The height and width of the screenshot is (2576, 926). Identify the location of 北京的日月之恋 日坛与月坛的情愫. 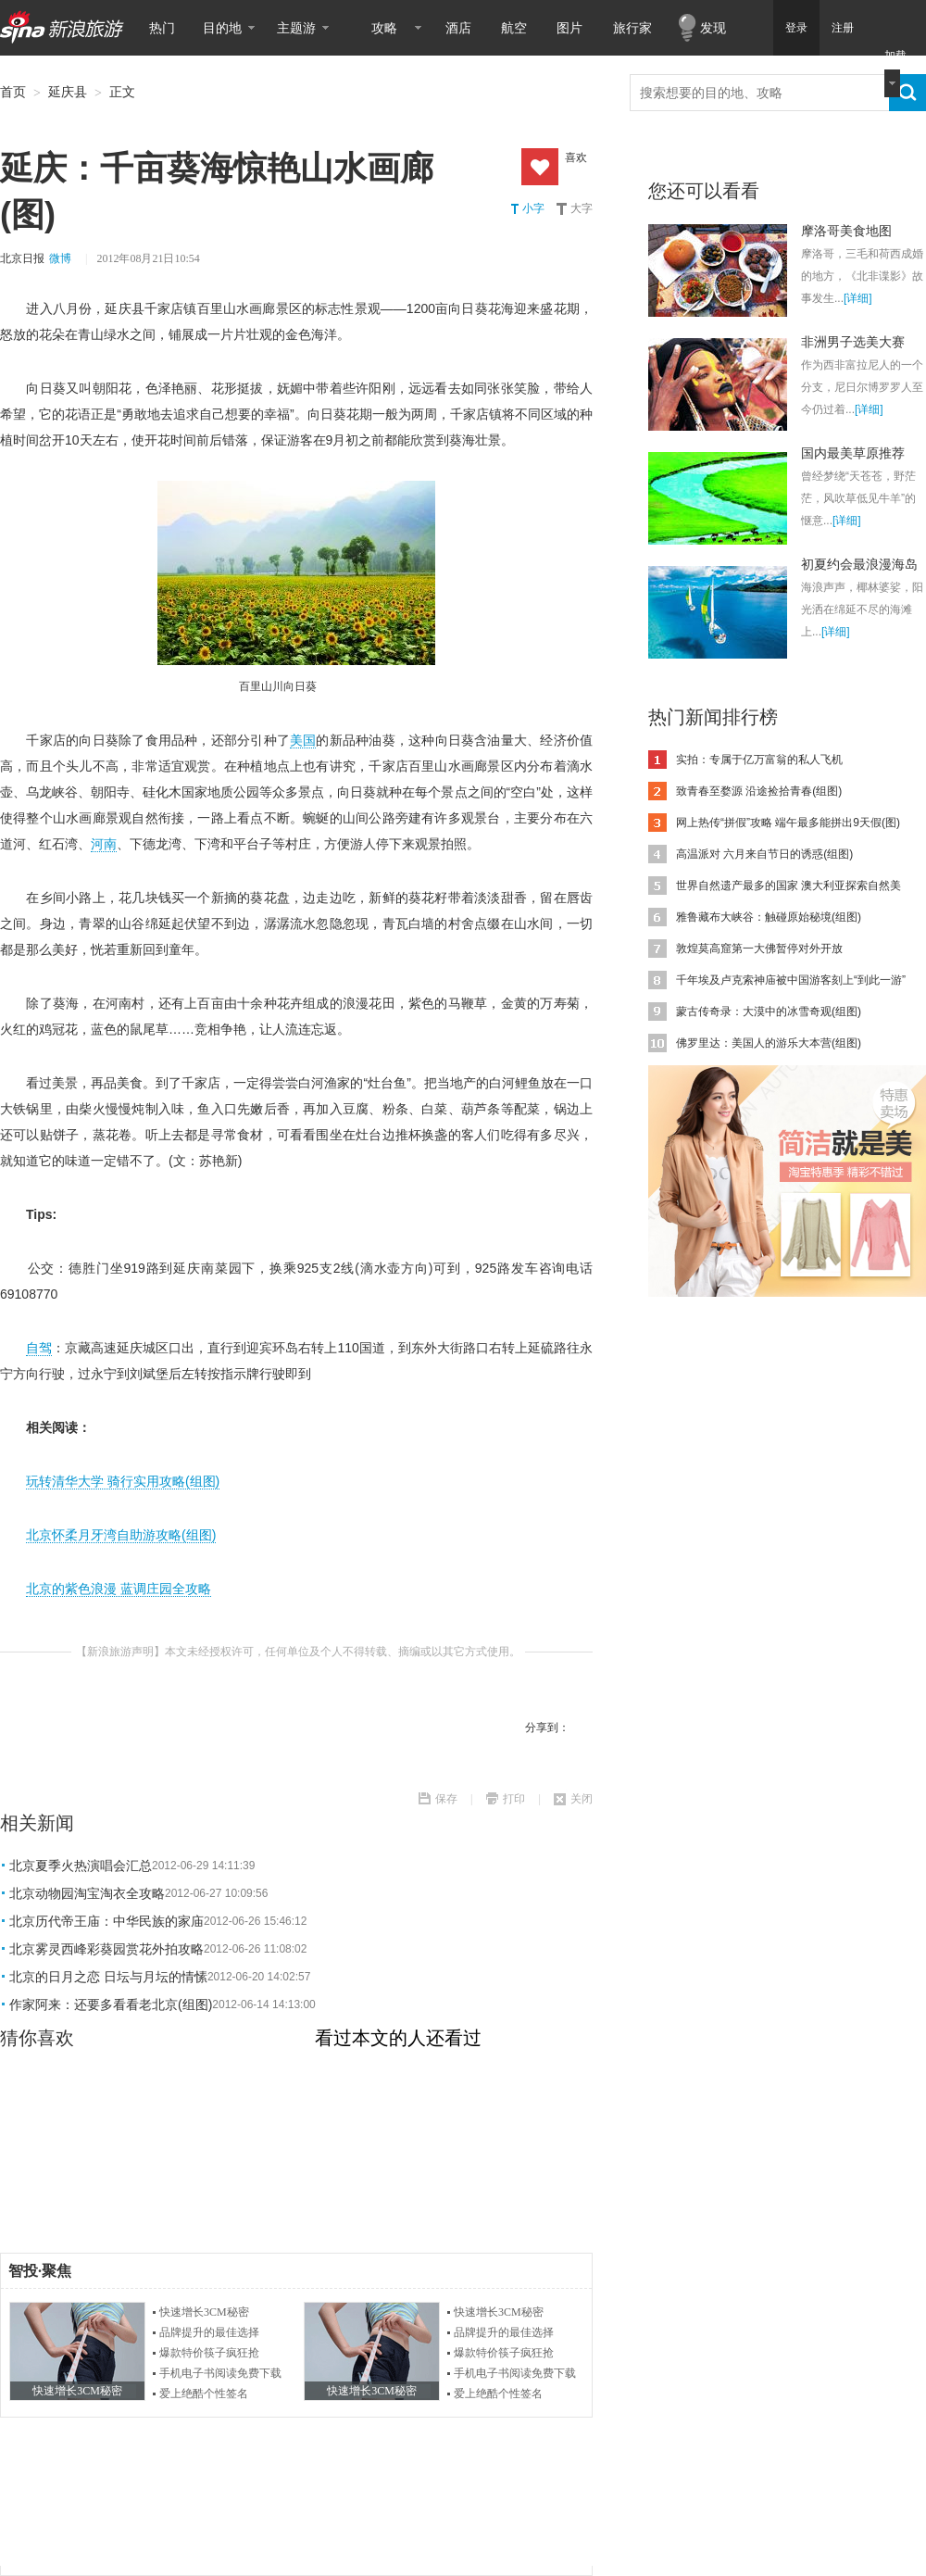
(108, 1976).